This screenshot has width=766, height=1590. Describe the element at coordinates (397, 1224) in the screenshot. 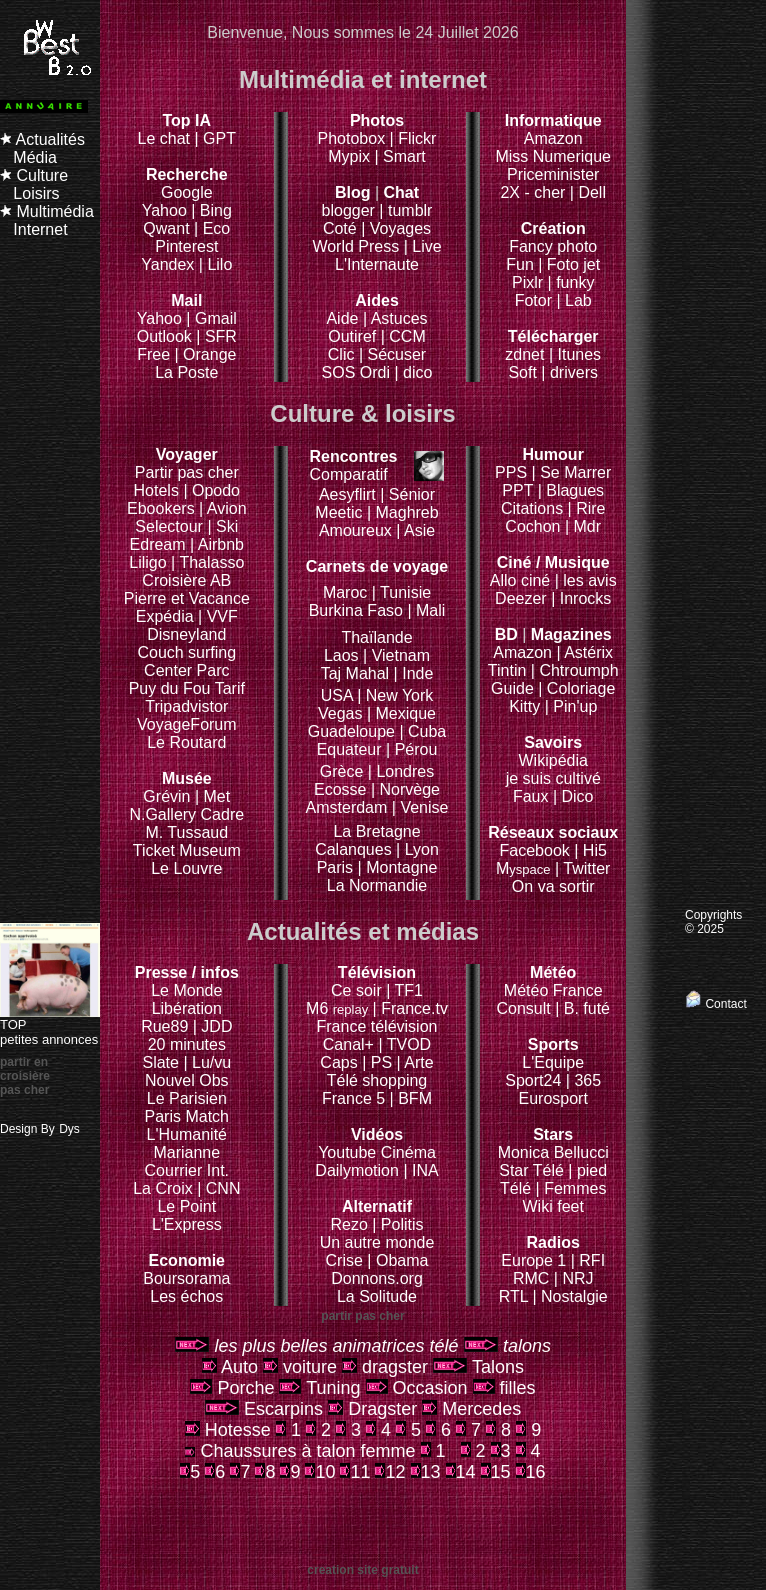

I see `| Politis` at that location.